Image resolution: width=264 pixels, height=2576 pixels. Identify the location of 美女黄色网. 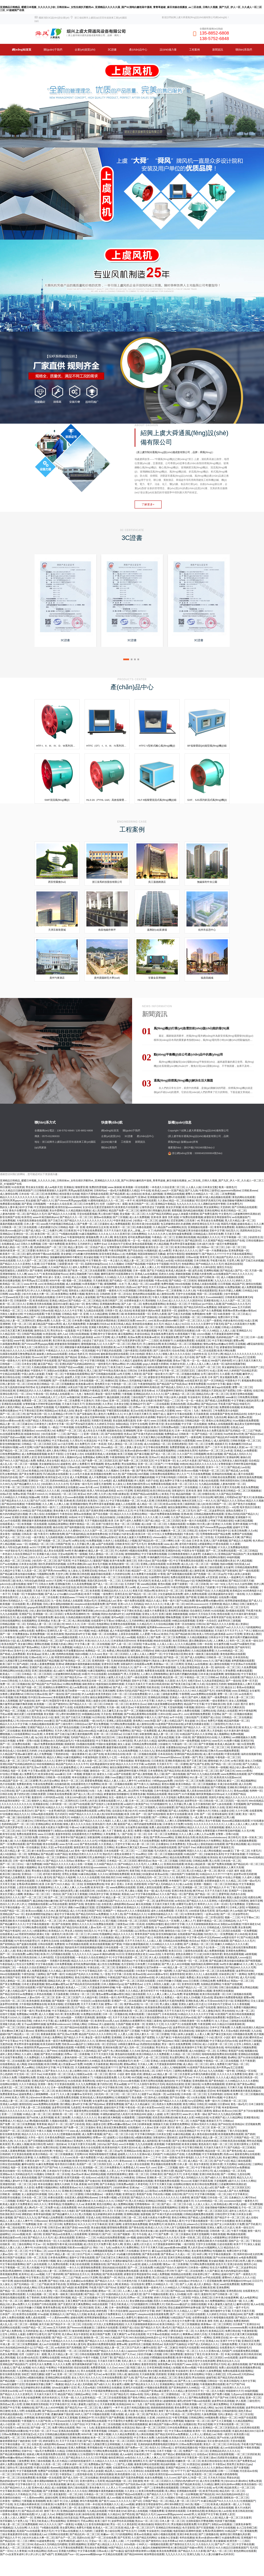
(244, 1927).